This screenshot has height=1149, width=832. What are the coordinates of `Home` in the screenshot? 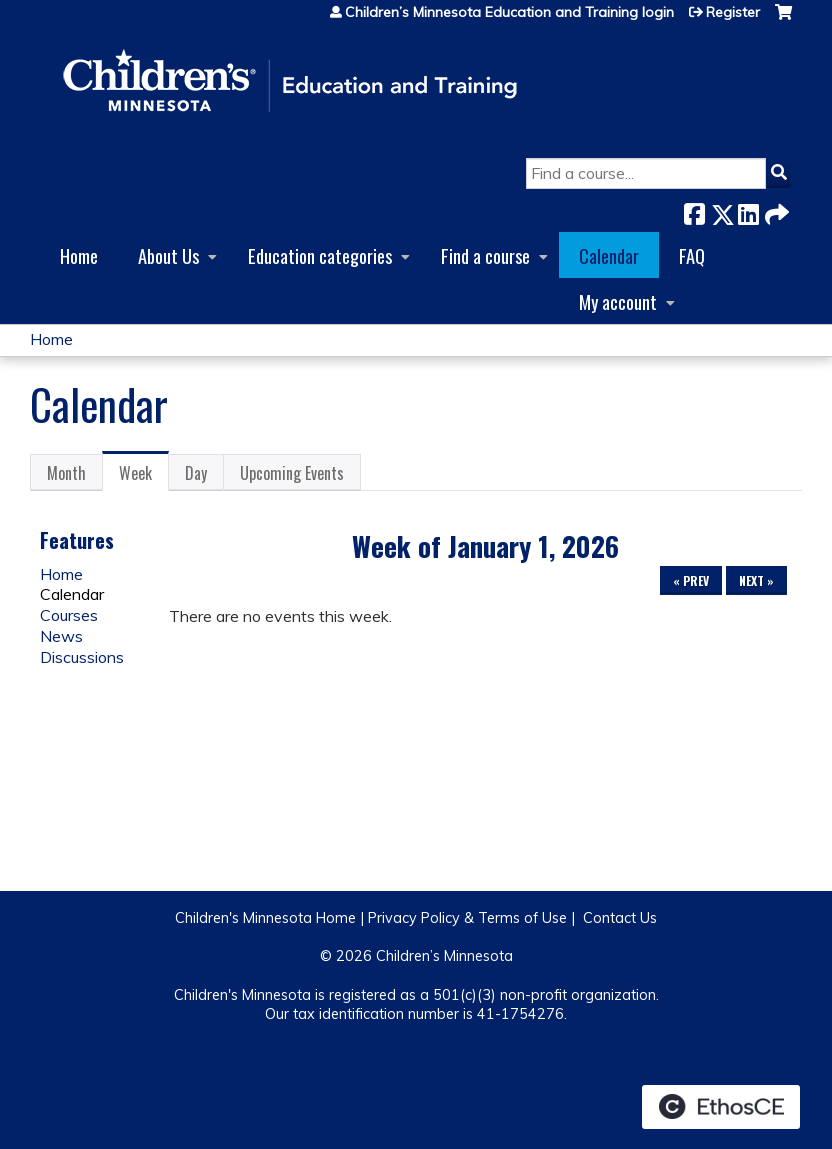 It's located at (79, 255).